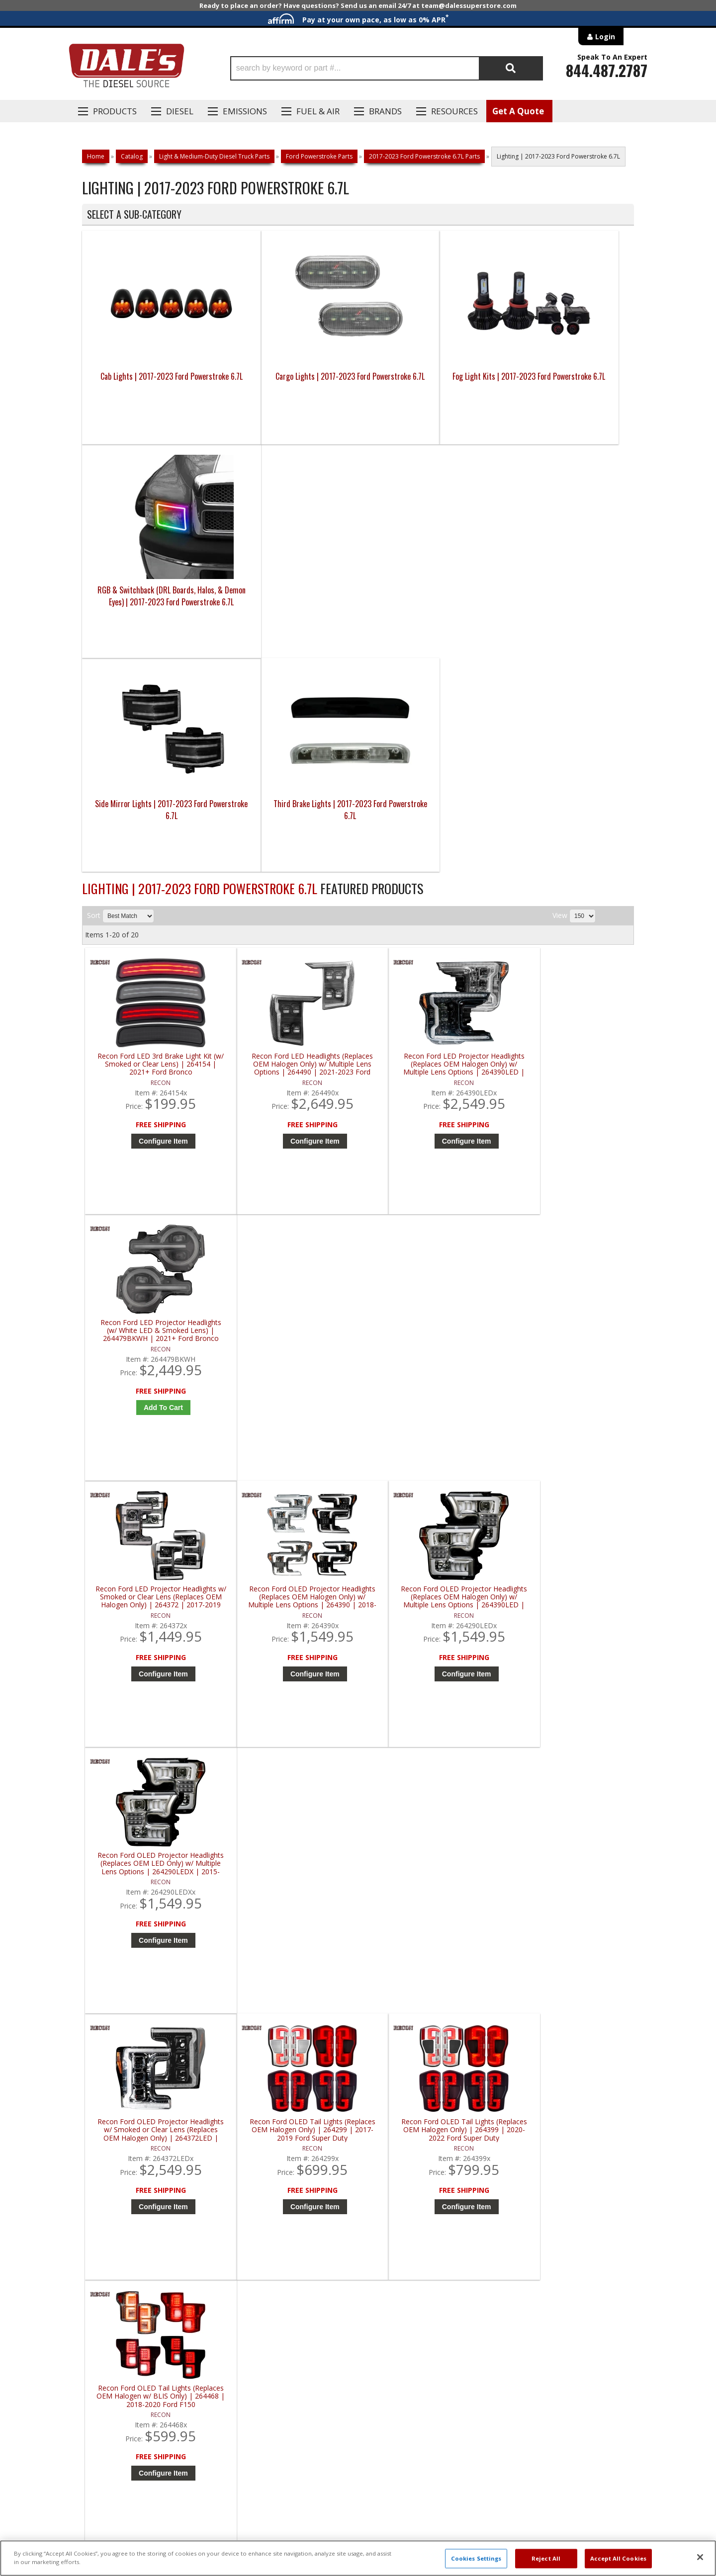  I want to click on Recon Ford OLED Tail Lights (Replaces OEM Halogen Only) | 264399 | 2020-2022 Ford Super Duty, so click(430, 1387).